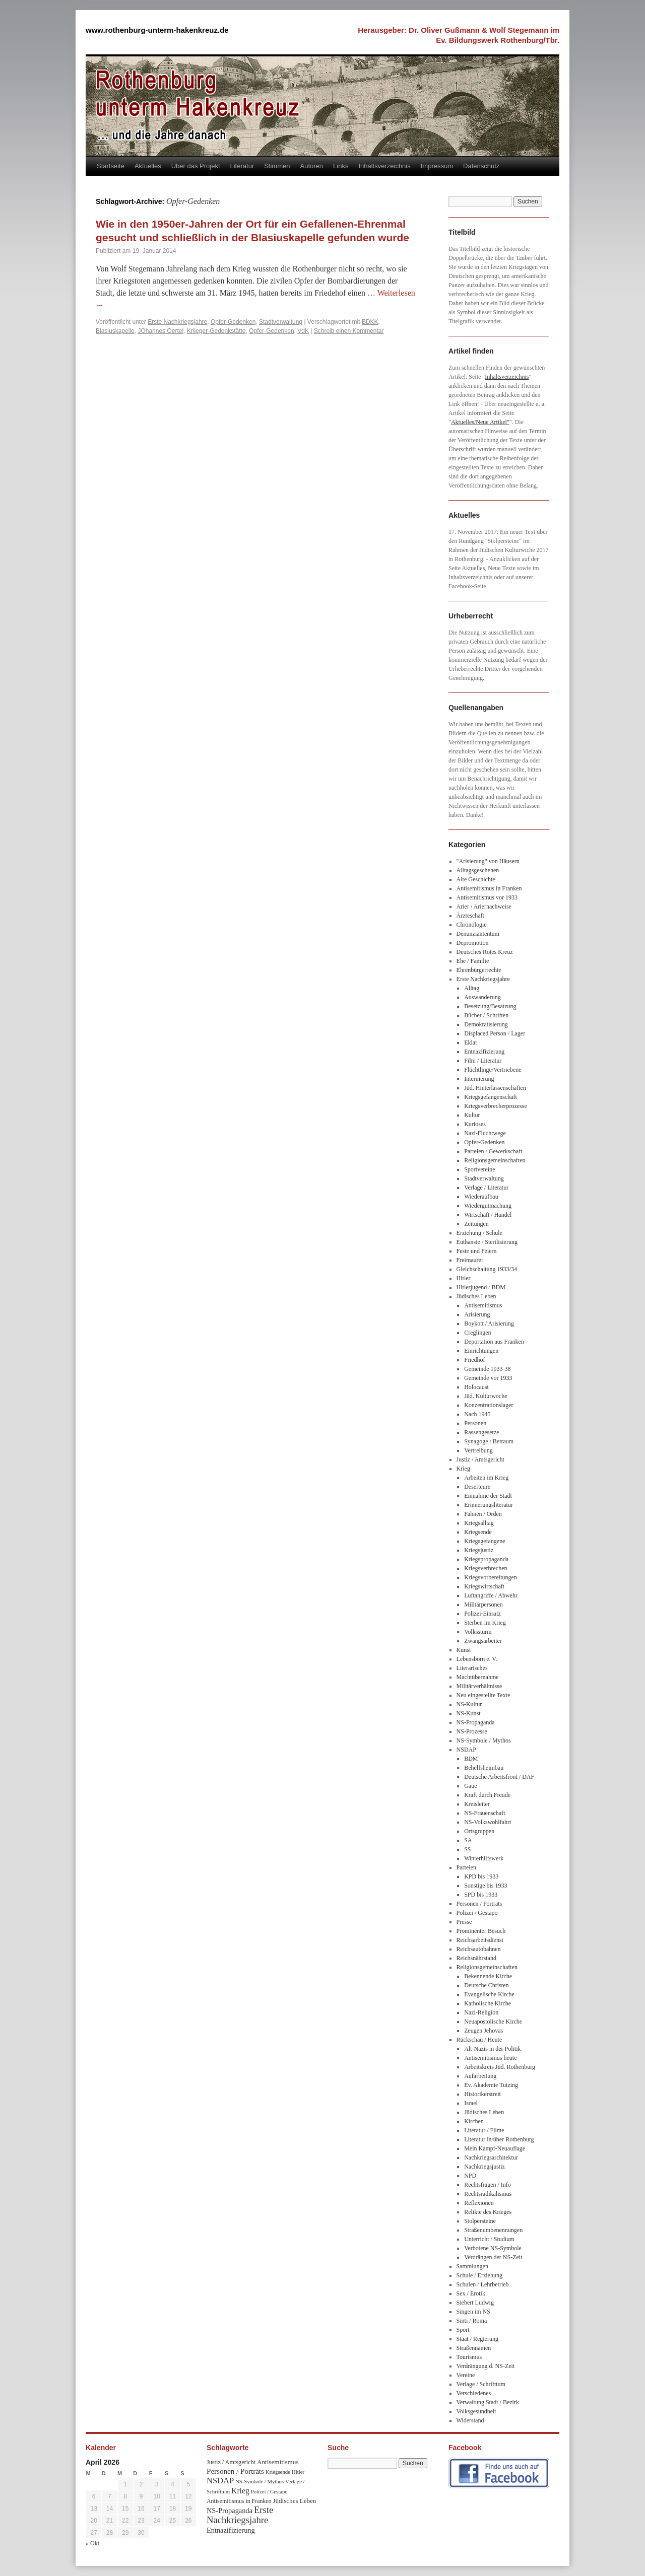 Image resolution: width=645 pixels, height=2576 pixels. Describe the element at coordinates (470, 1042) in the screenshot. I see `Eklat` at that location.